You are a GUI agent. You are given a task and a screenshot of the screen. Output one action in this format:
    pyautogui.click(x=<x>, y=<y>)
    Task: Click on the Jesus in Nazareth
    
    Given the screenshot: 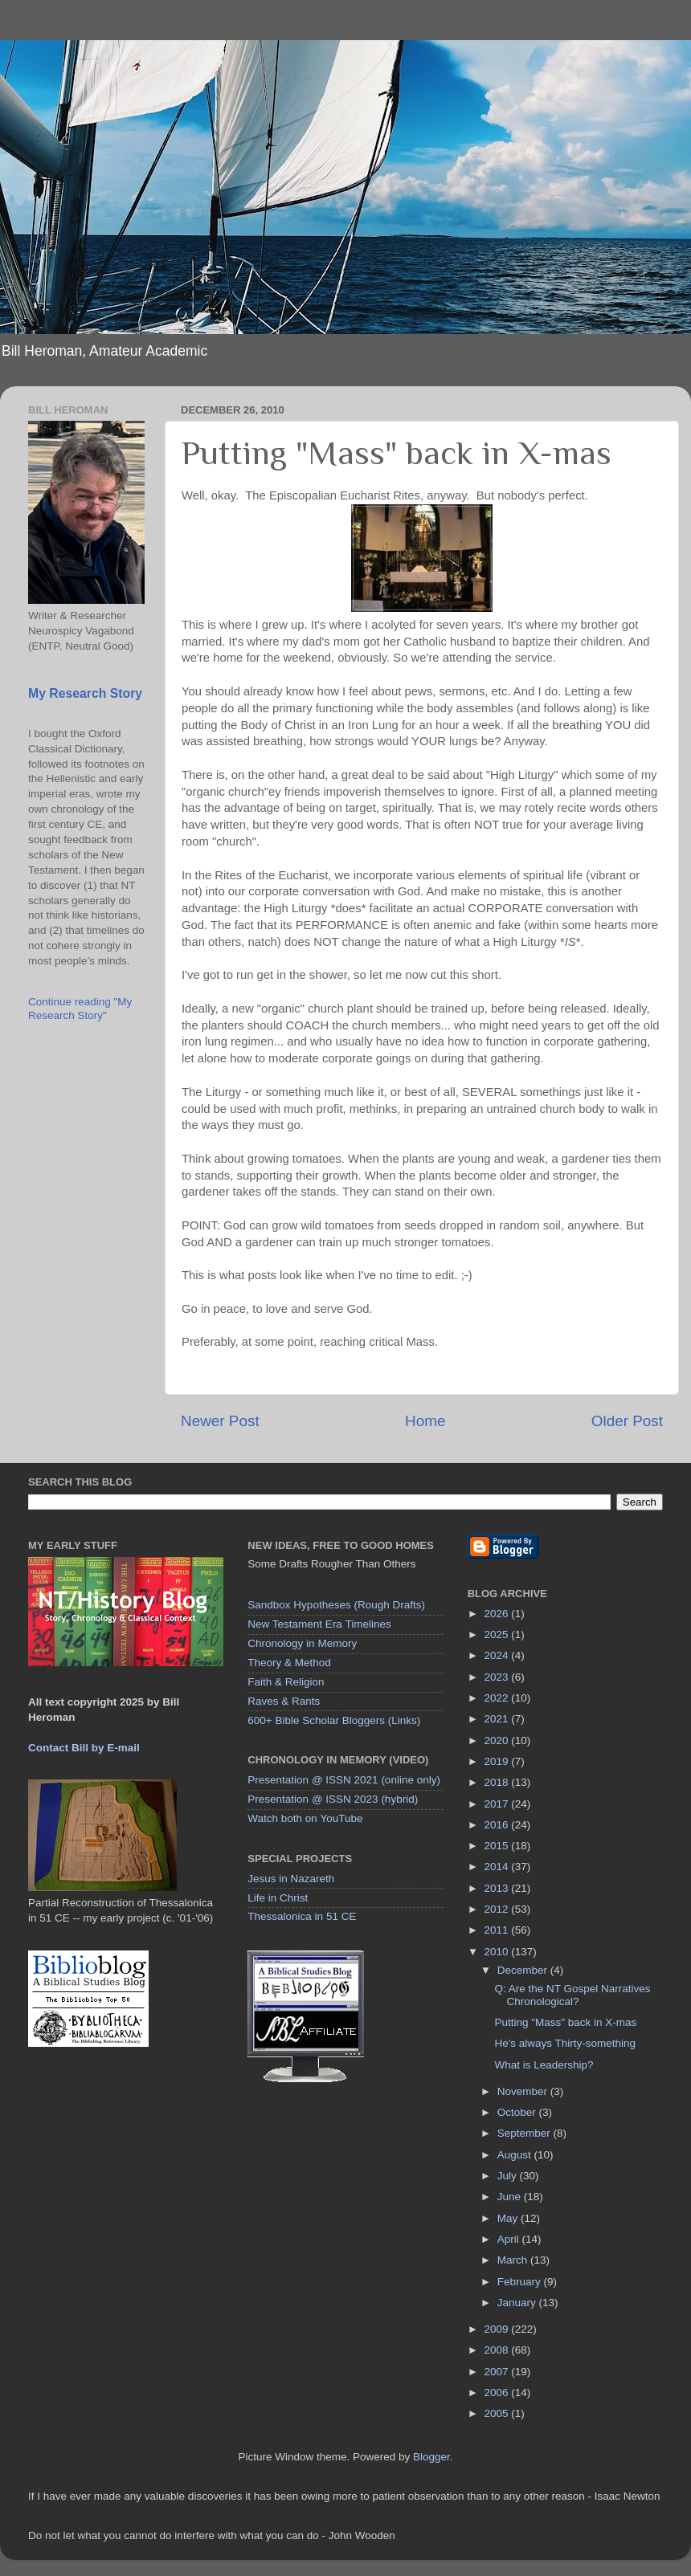 What is the action you would take?
    pyautogui.click(x=290, y=1879)
    